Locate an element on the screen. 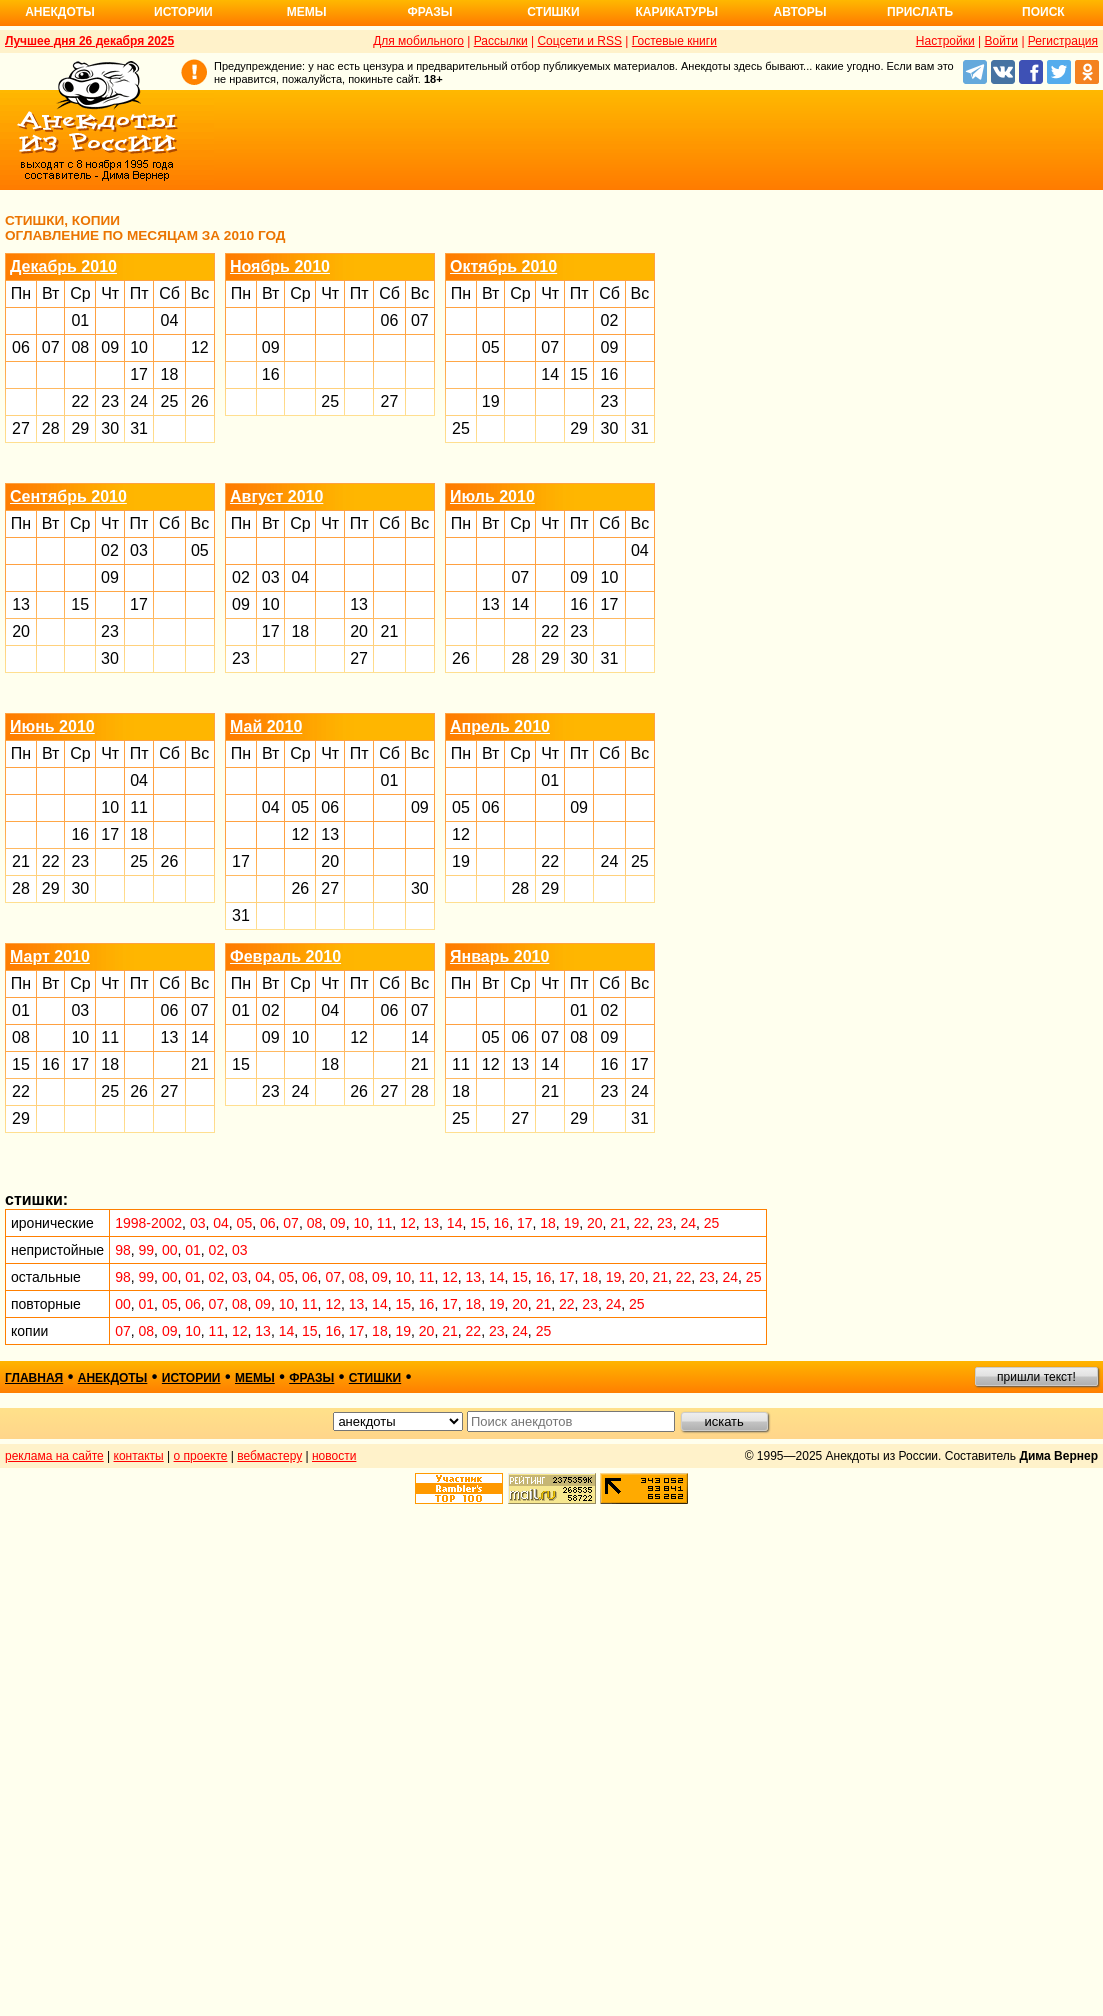 The width and height of the screenshot is (1103, 2016). главная is located at coordinates (34, 1378).